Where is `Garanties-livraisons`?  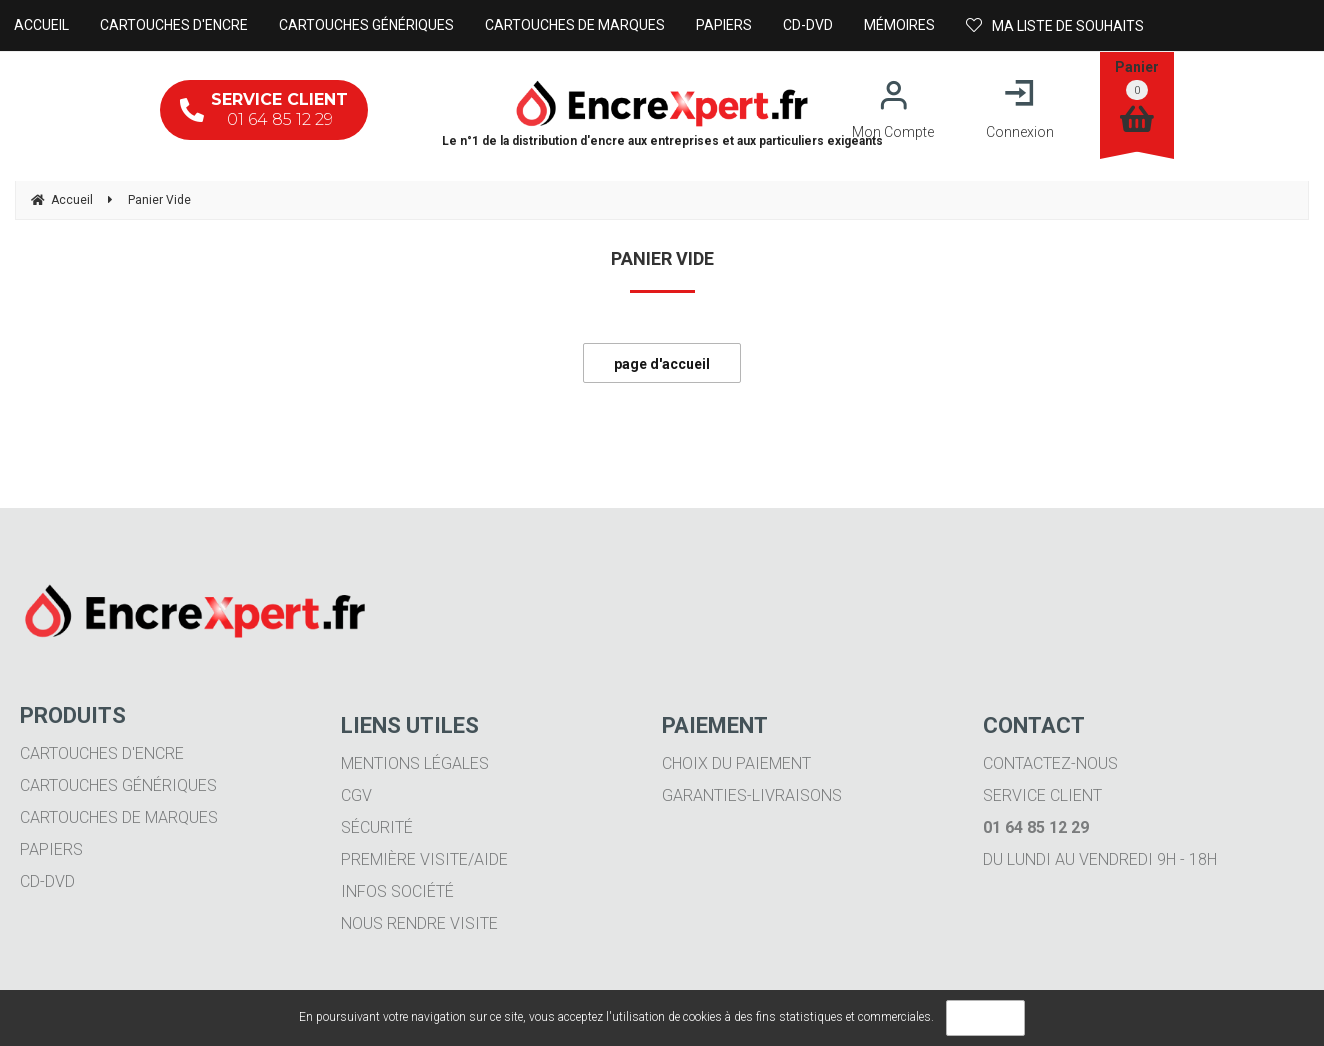 Garanties-livraisons is located at coordinates (752, 795).